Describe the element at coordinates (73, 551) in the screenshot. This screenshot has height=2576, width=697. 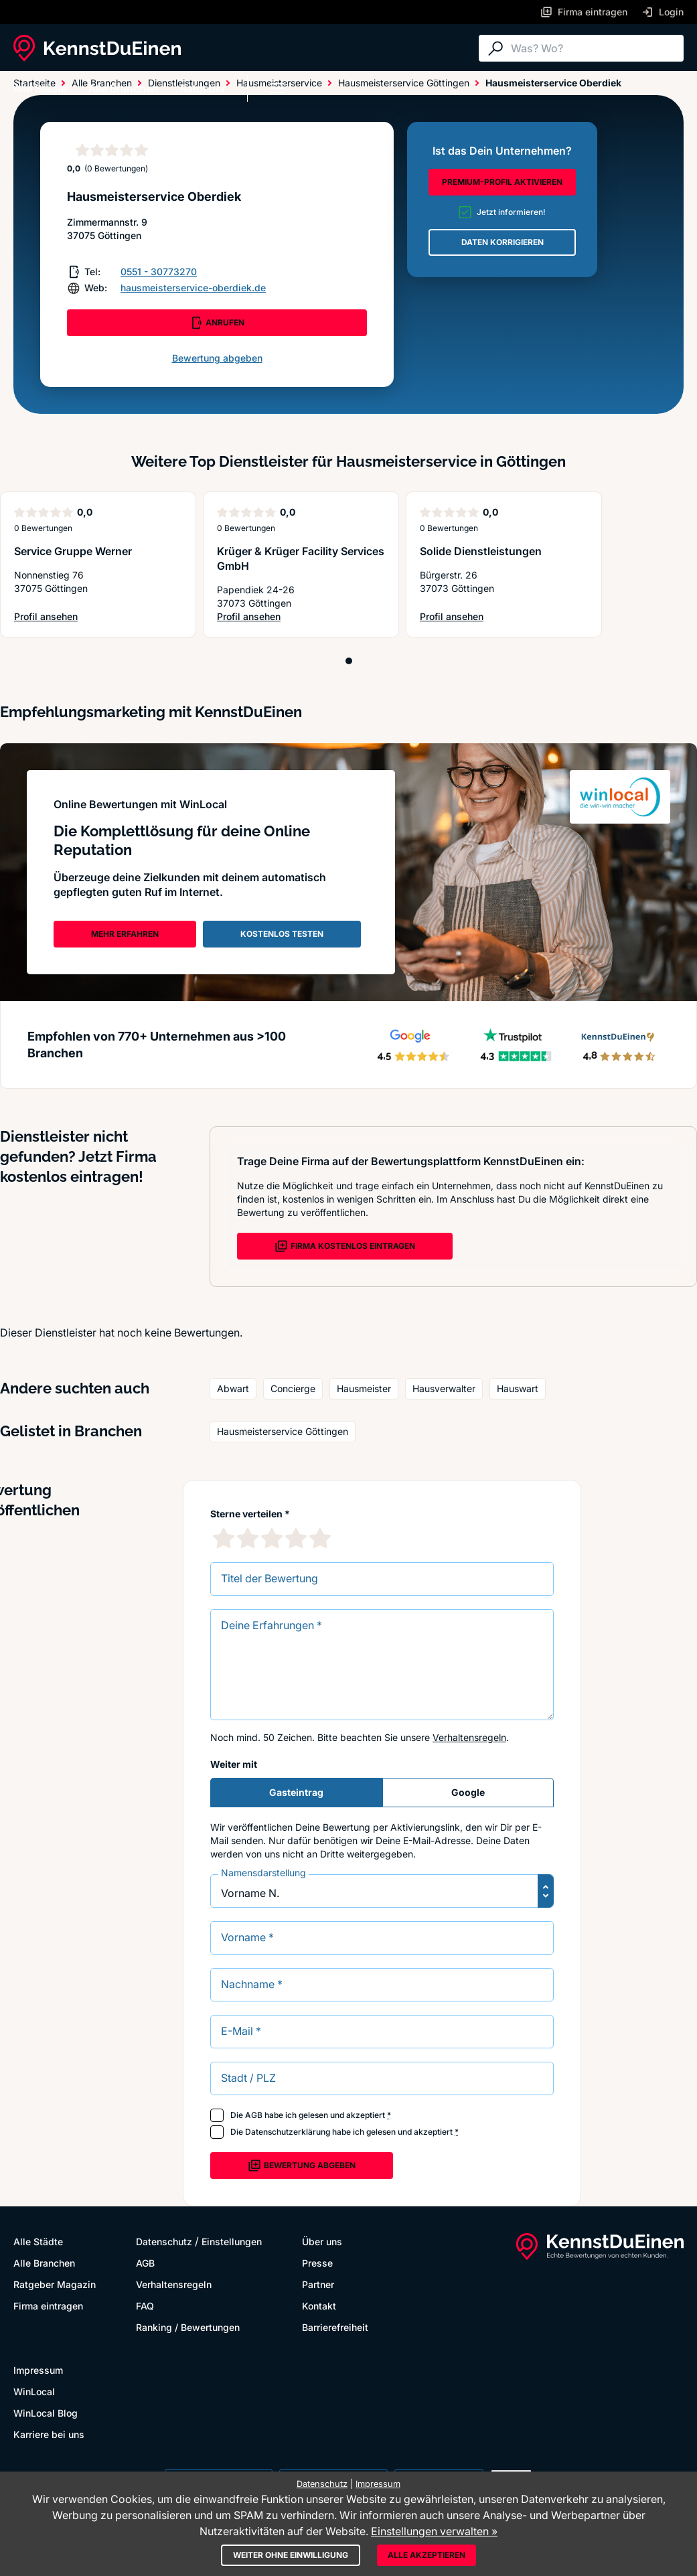
I see `Service Gruppe Werner` at that location.